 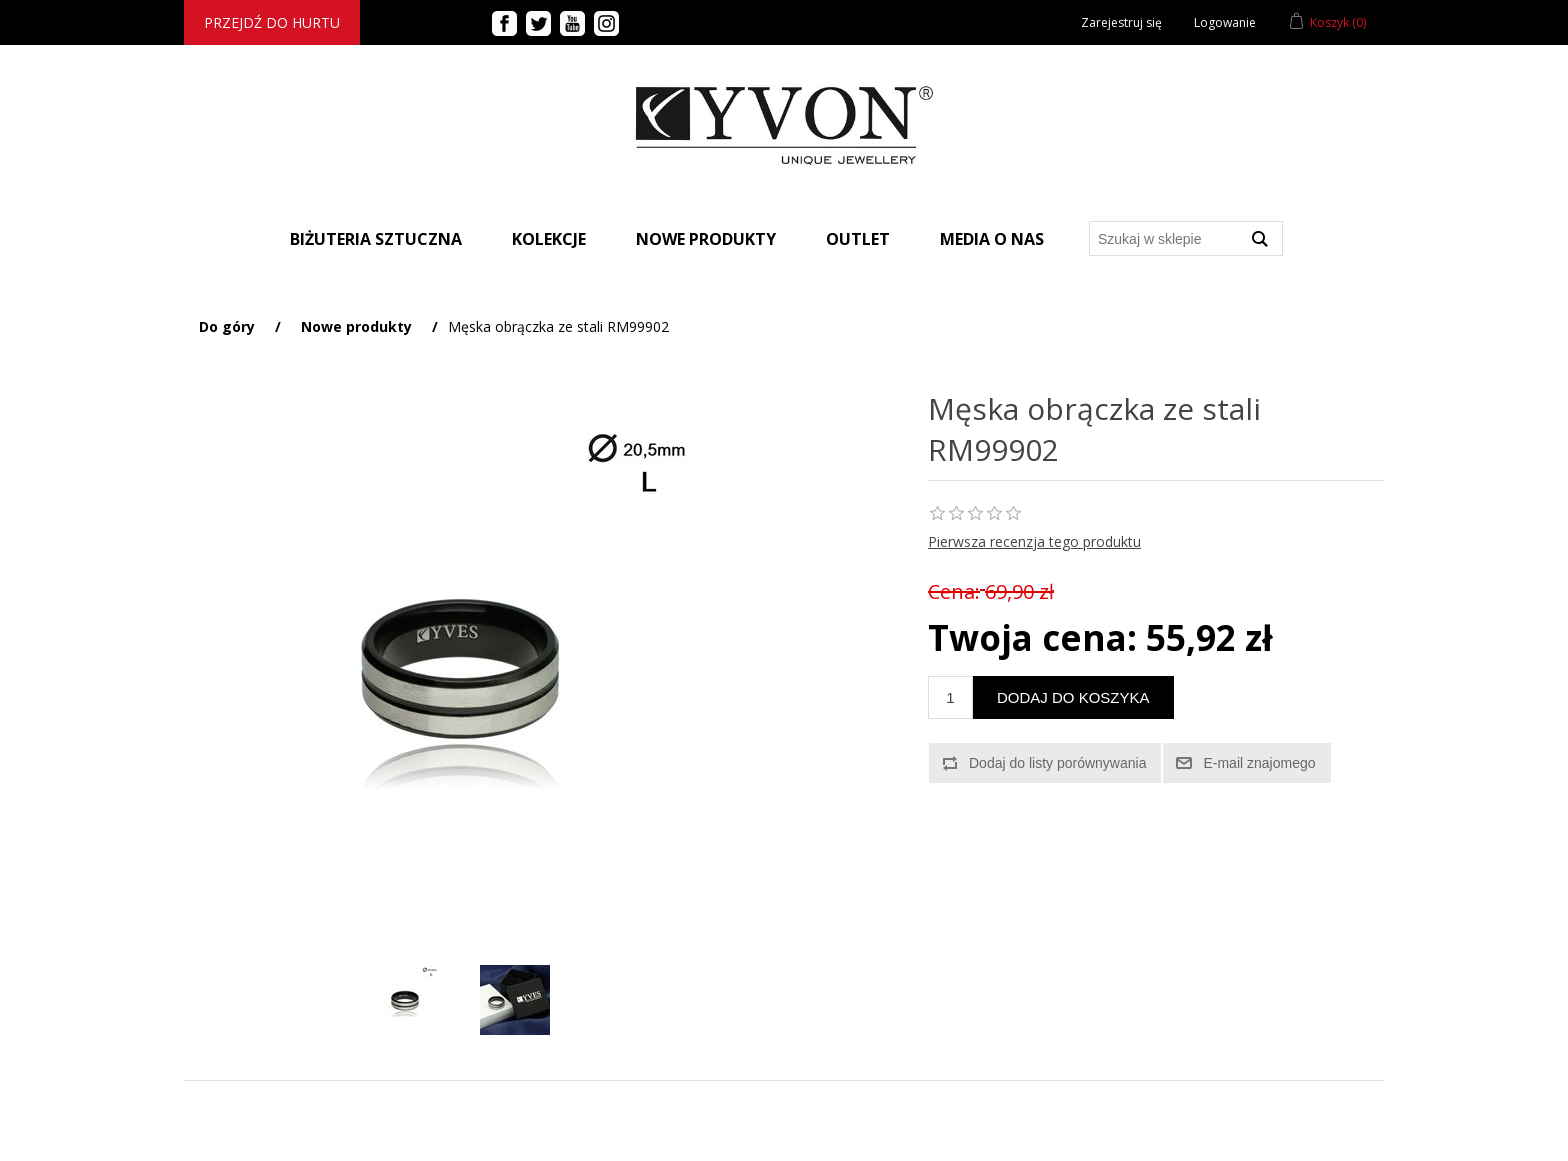 What do you see at coordinates (549, 239) in the screenshot?
I see `Kolekcje` at bounding box center [549, 239].